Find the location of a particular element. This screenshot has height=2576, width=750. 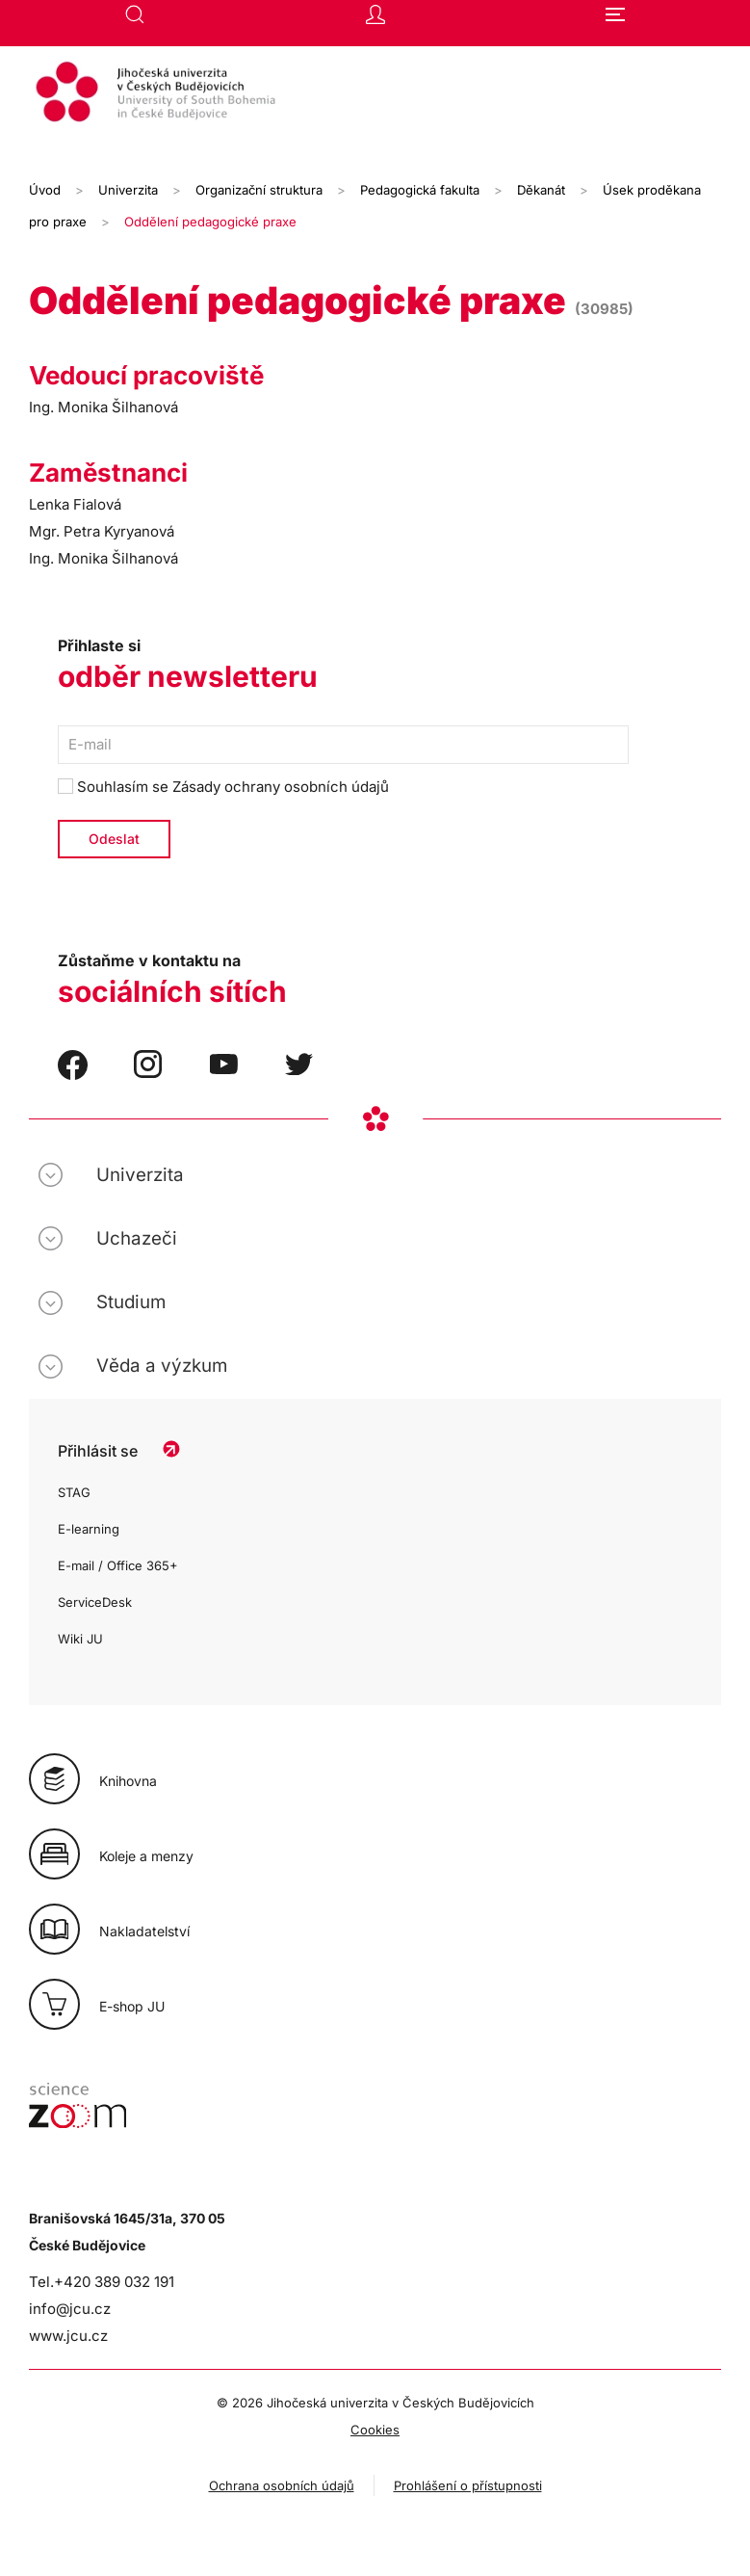

Věda a výzkum [button] is located at coordinates (161, 1365).